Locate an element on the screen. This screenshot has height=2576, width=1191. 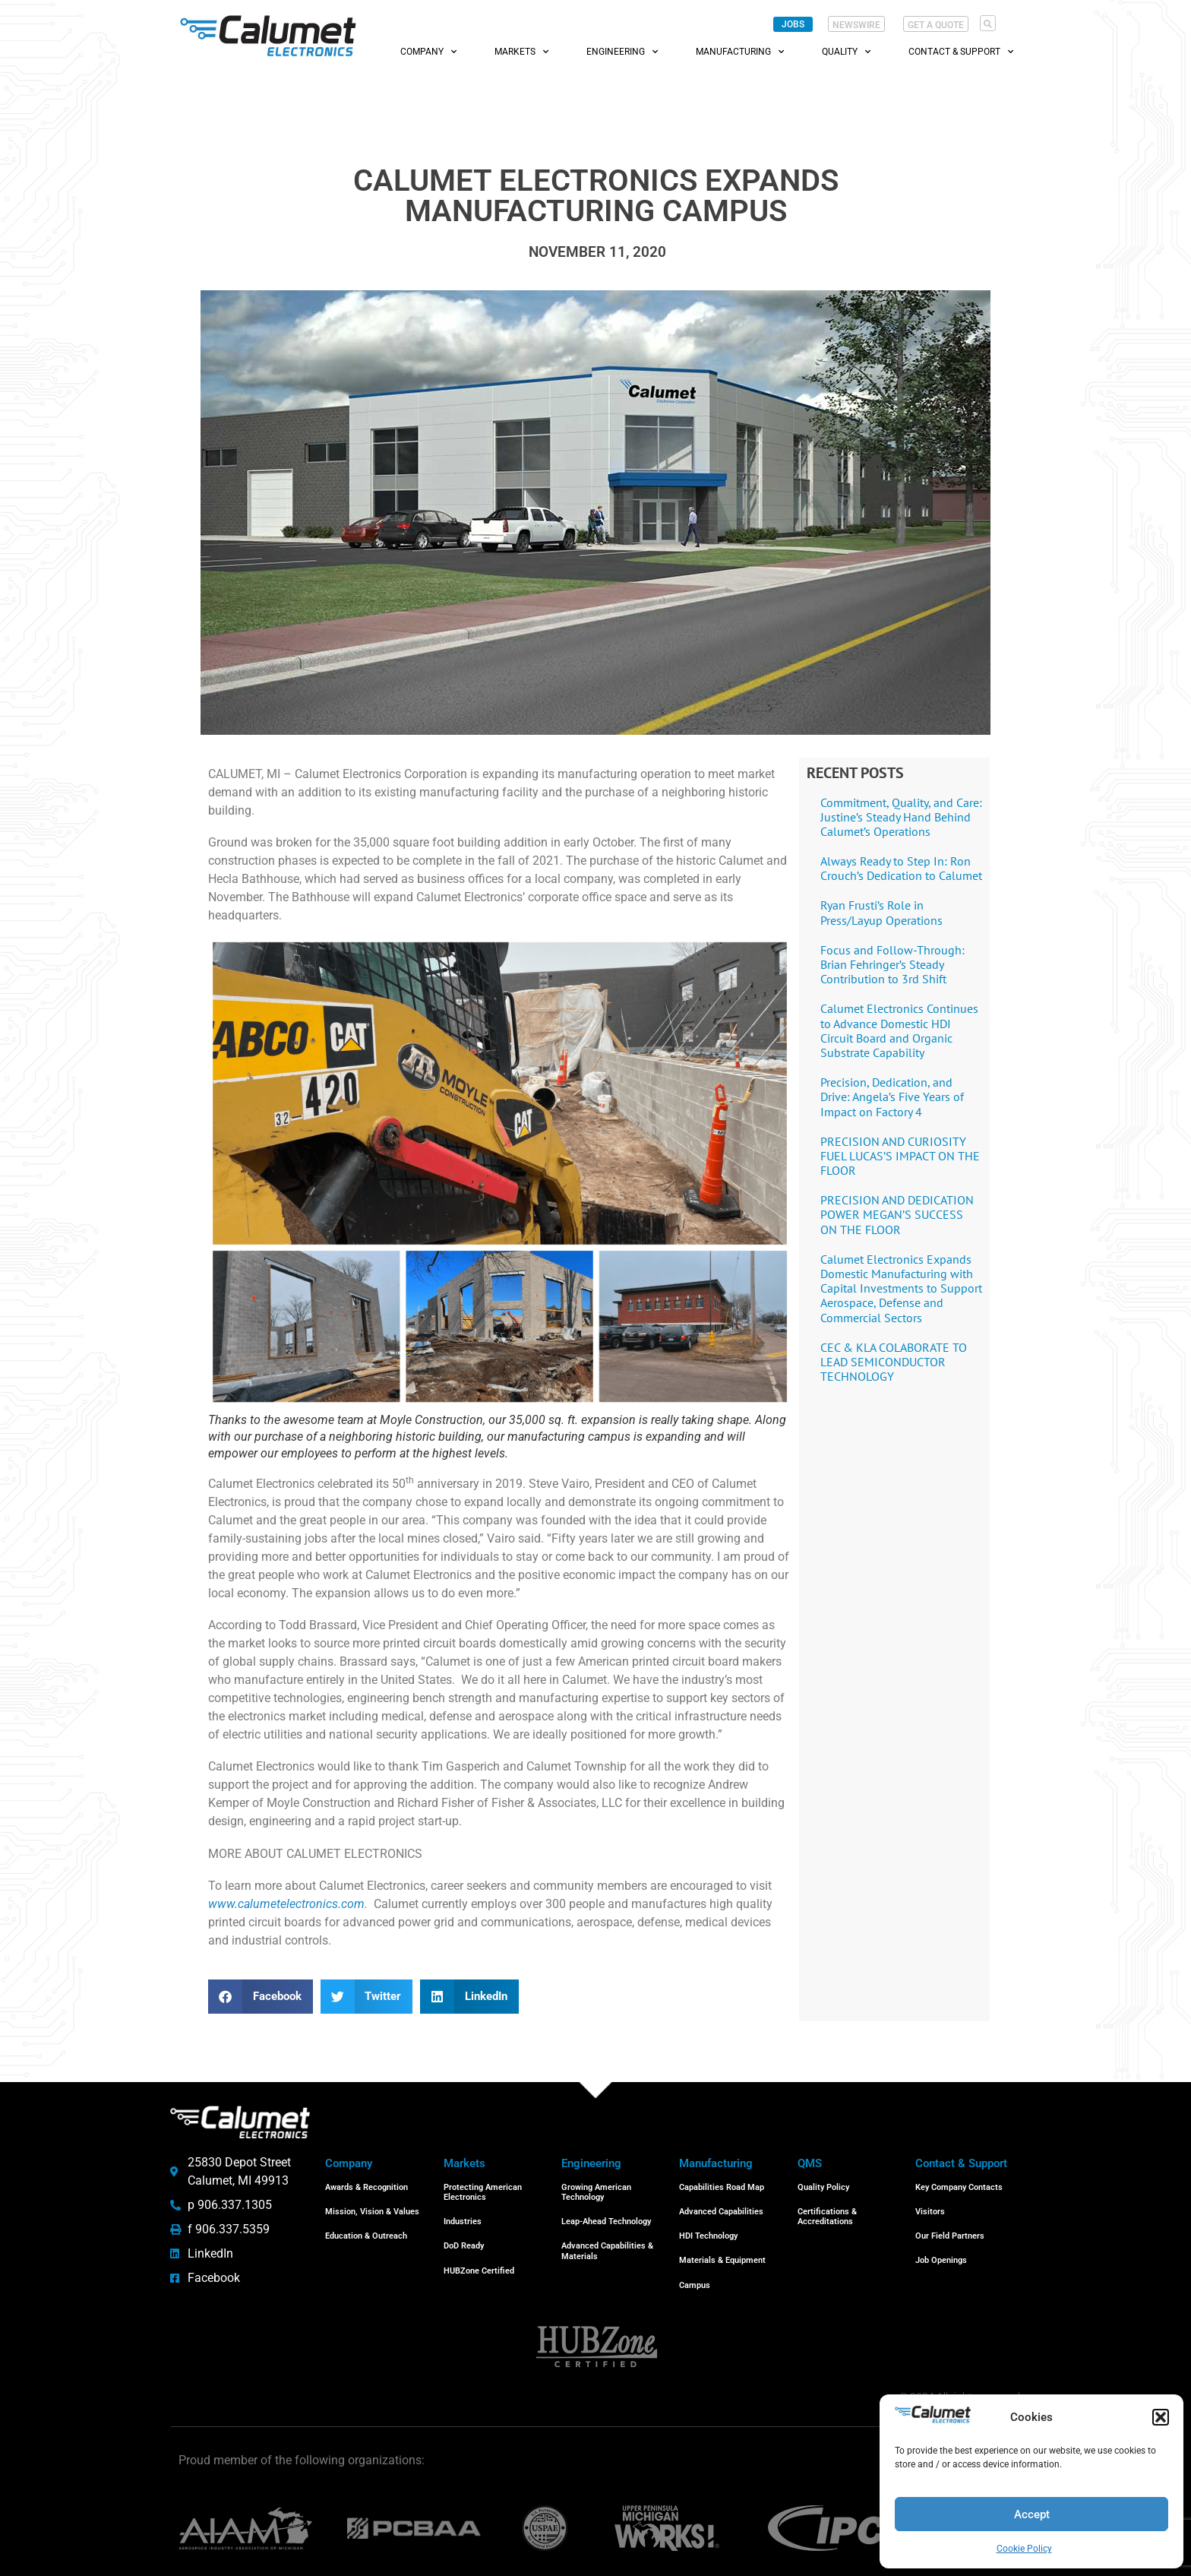
Leap-Ahead Technology is located at coordinates (606, 2217).